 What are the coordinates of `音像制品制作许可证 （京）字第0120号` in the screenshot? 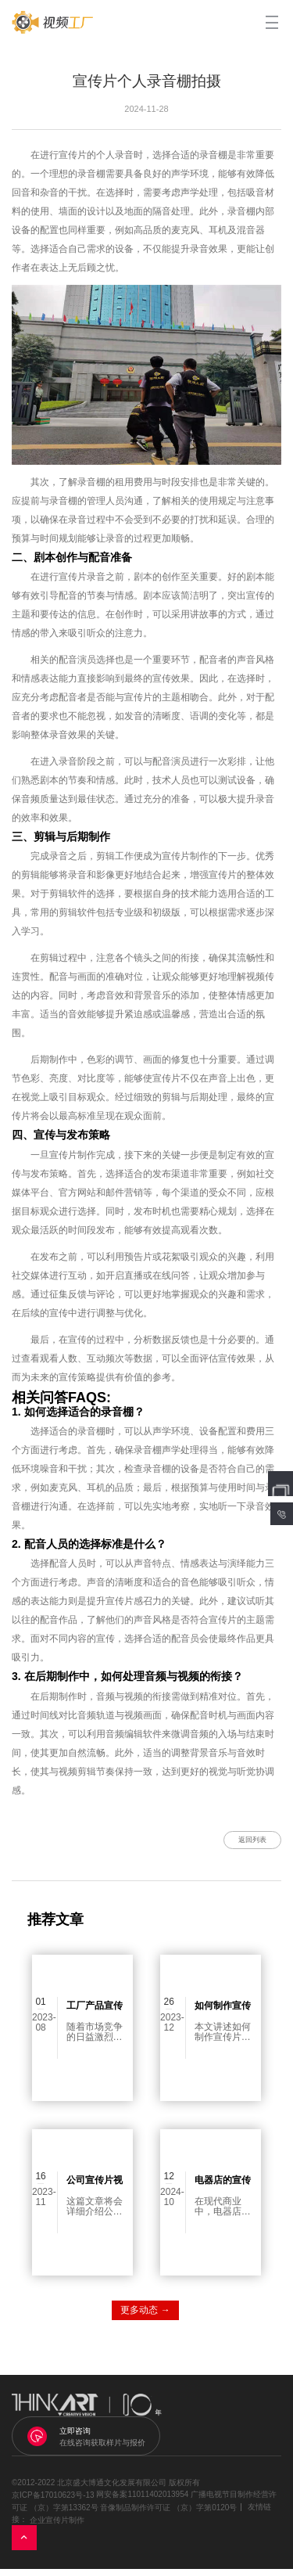 It's located at (168, 2513).